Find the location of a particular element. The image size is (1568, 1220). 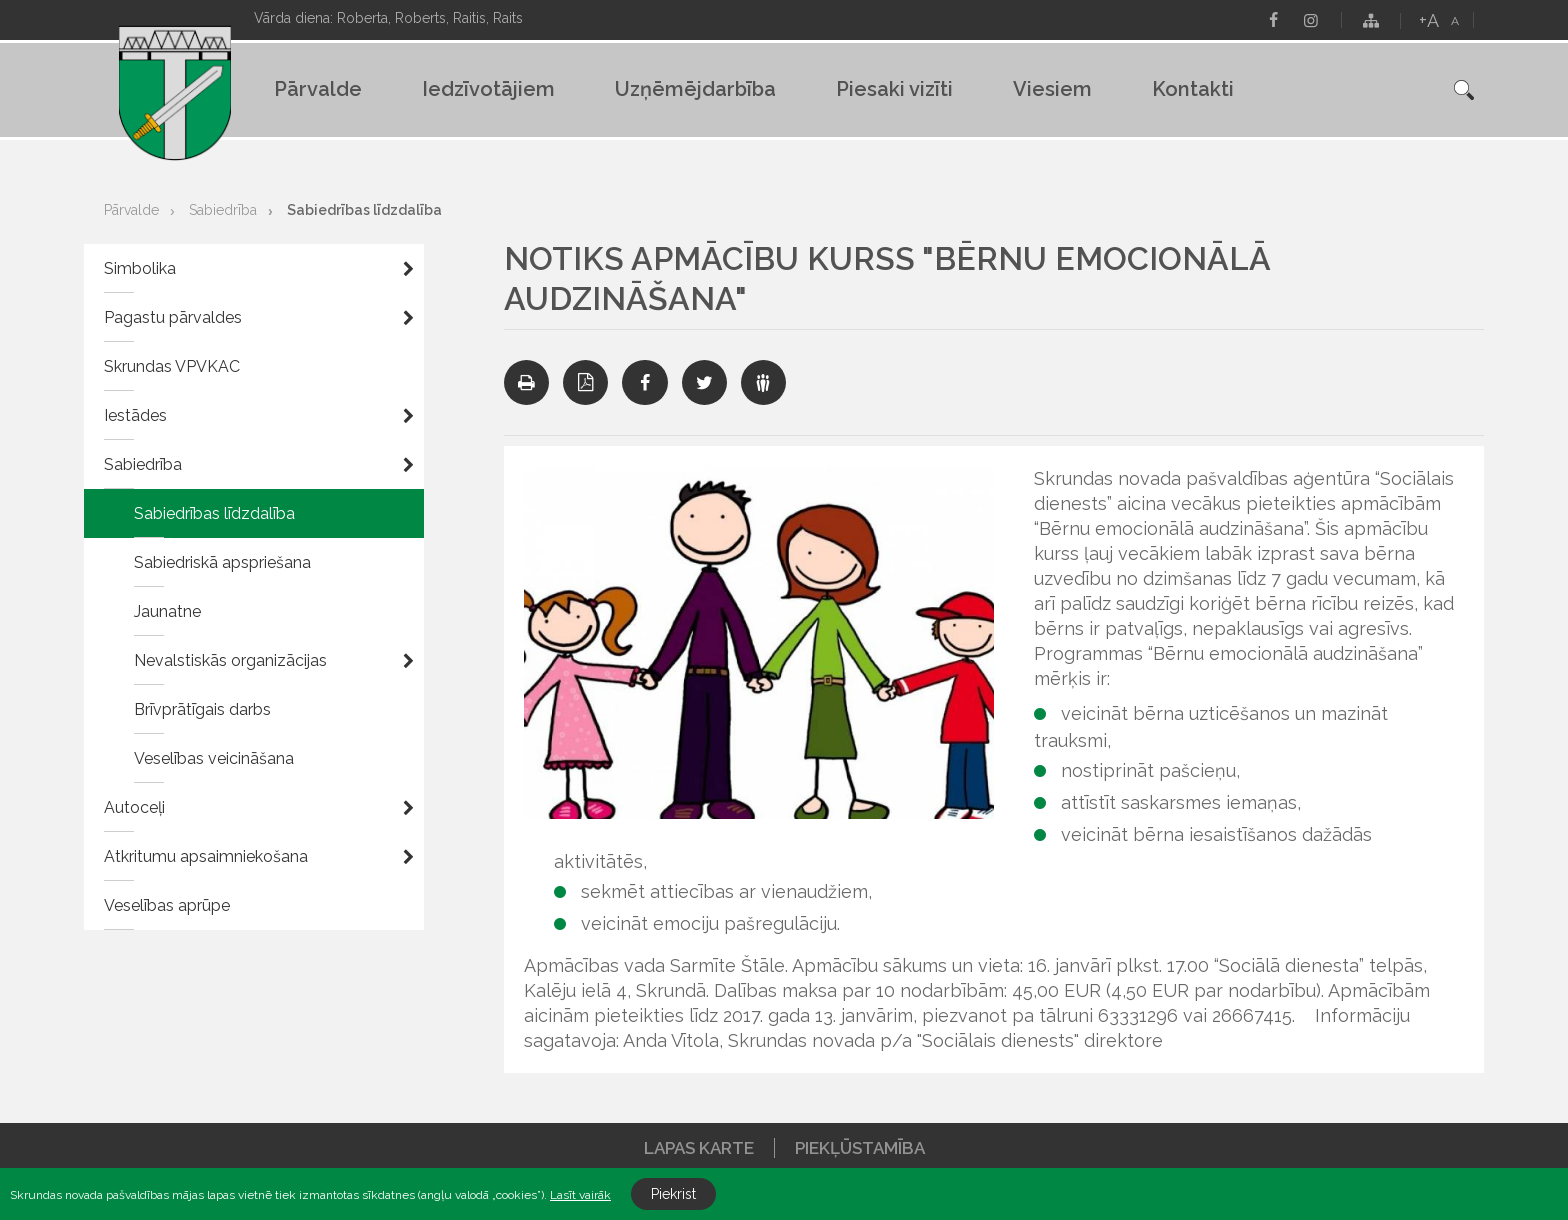

Sabiedrības līdzdalība is located at coordinates (364, 210).